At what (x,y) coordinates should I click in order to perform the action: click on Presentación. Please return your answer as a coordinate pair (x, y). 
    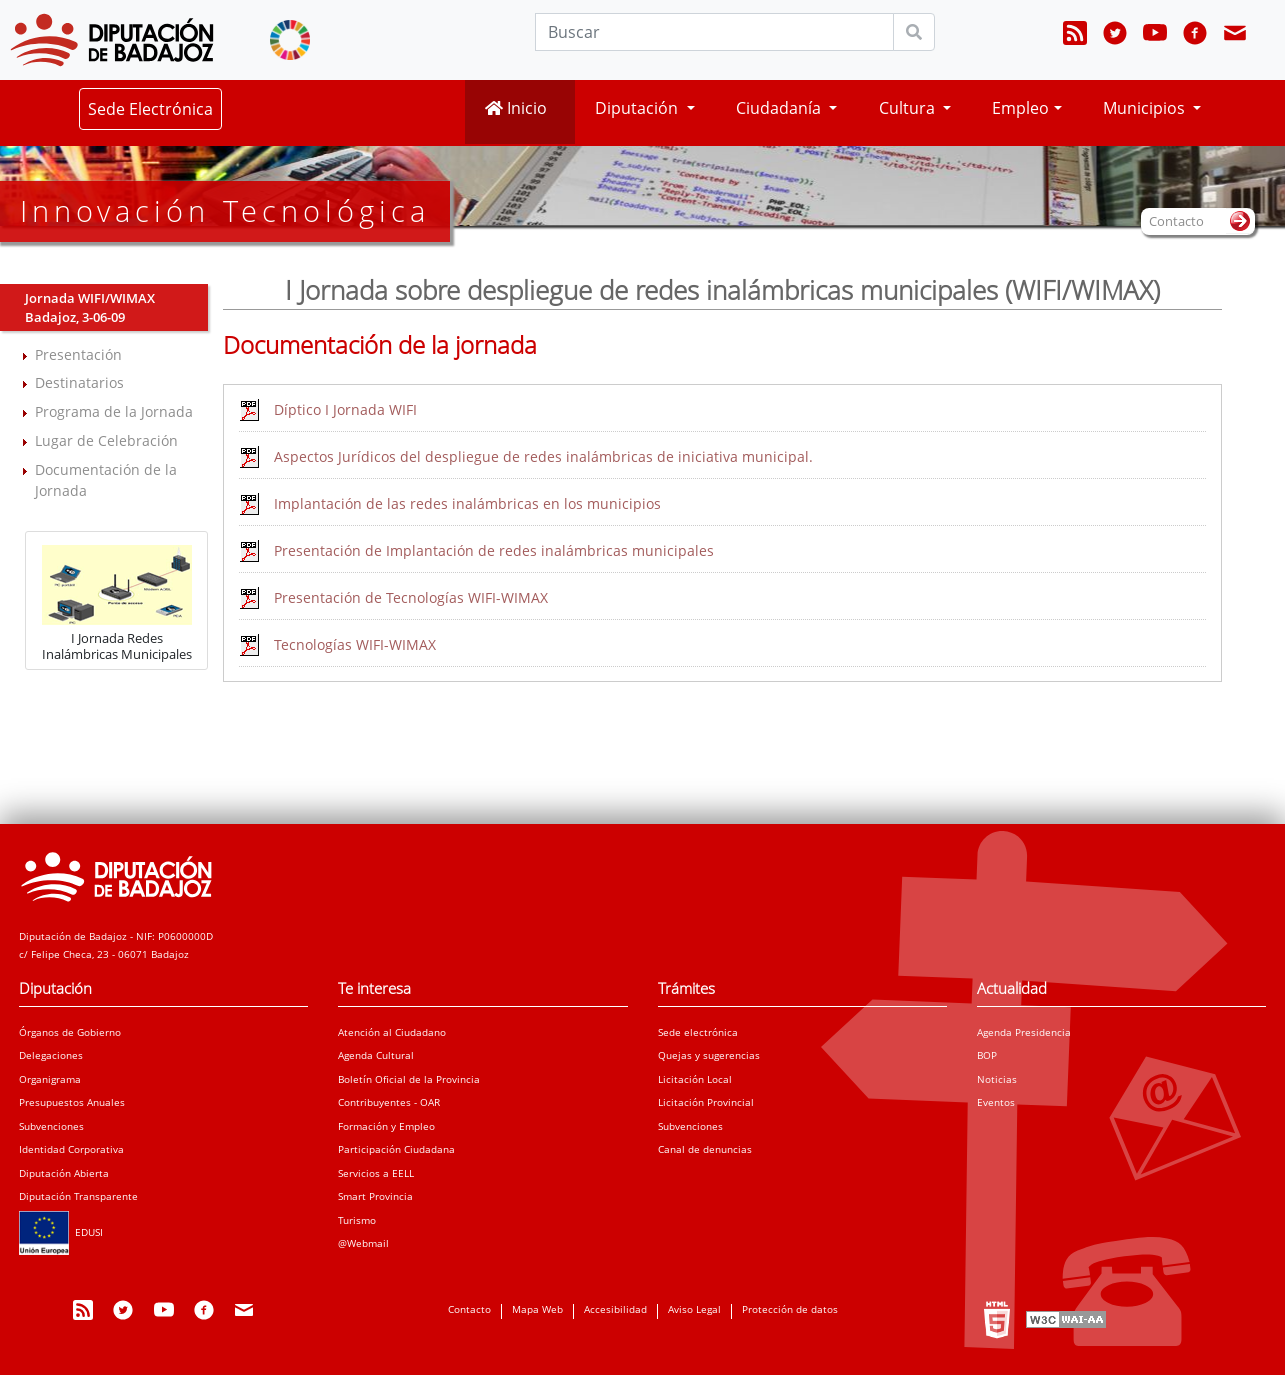
    Looking at the image, I should click on (78, 354).